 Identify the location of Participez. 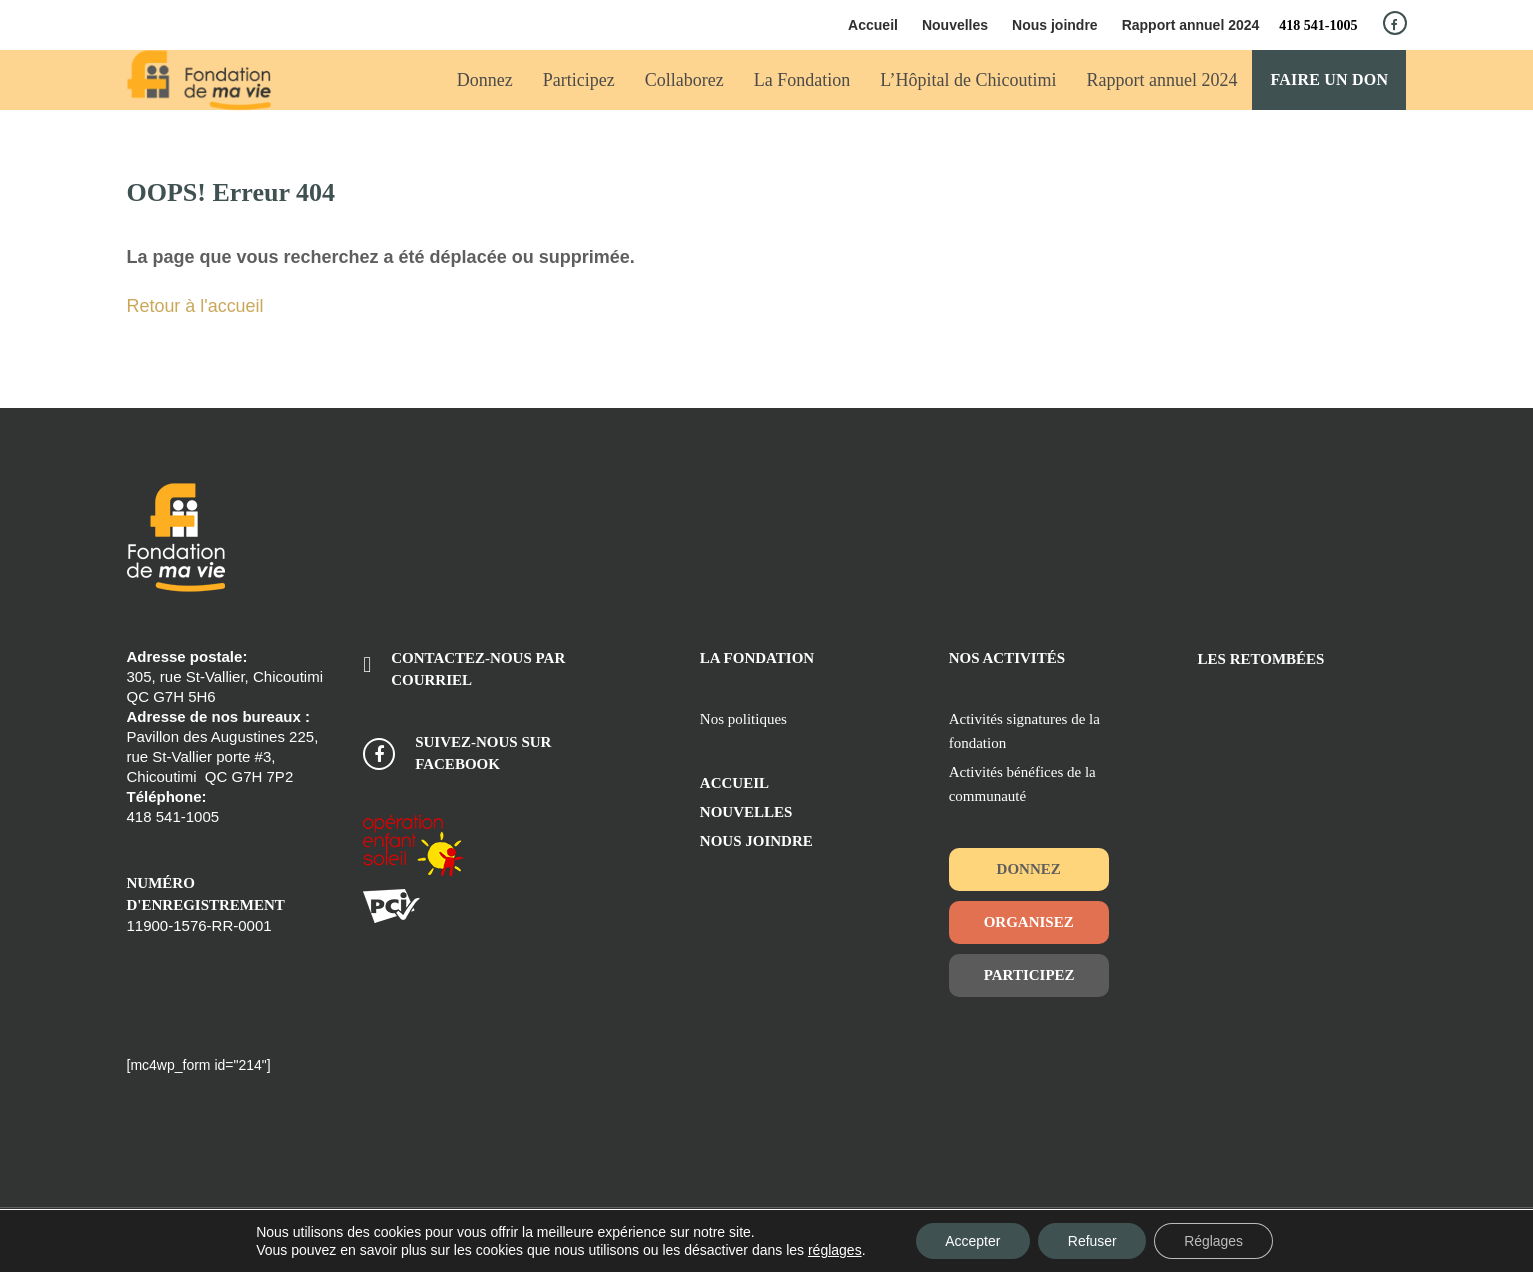
(1029, 975).